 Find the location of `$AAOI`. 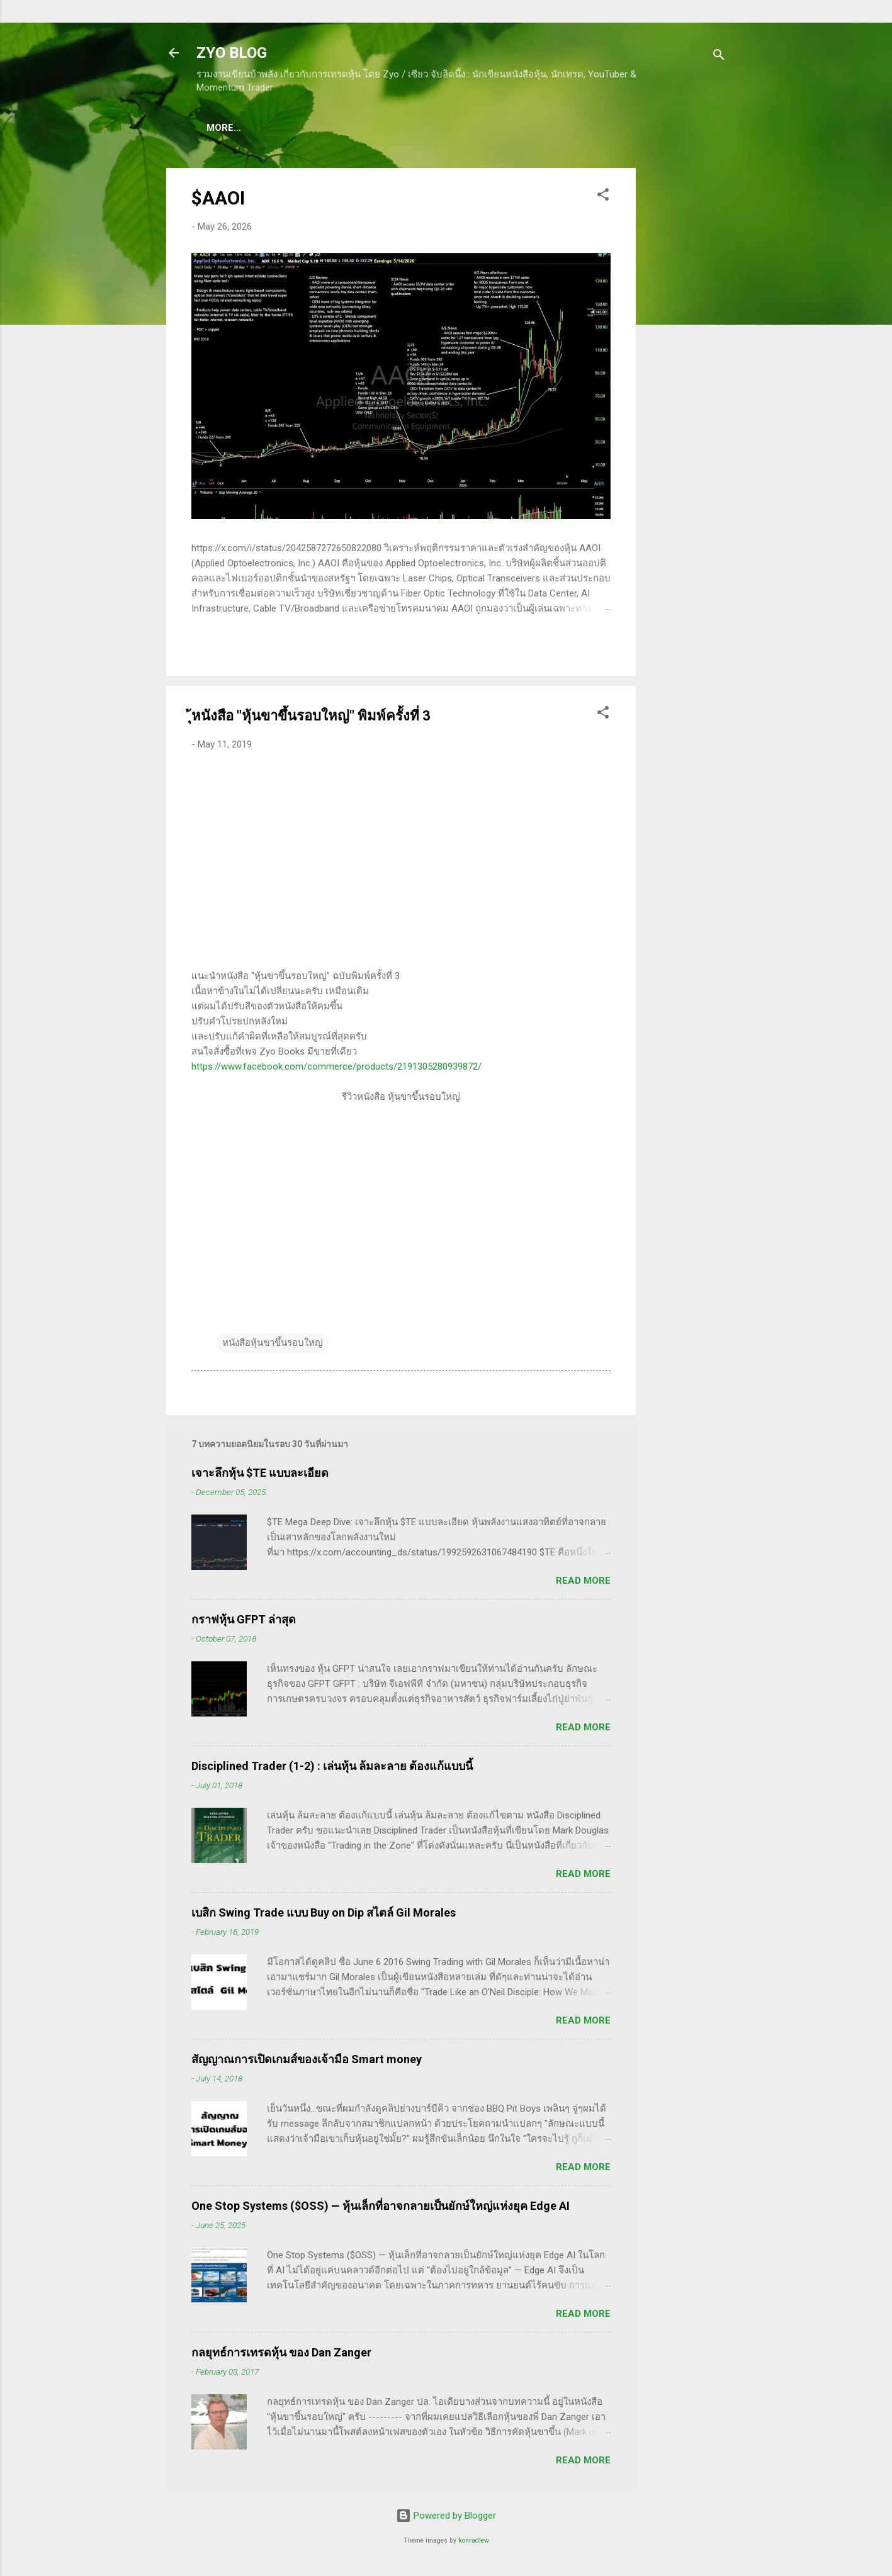

$AAOI is located at coordinates (218, 200).